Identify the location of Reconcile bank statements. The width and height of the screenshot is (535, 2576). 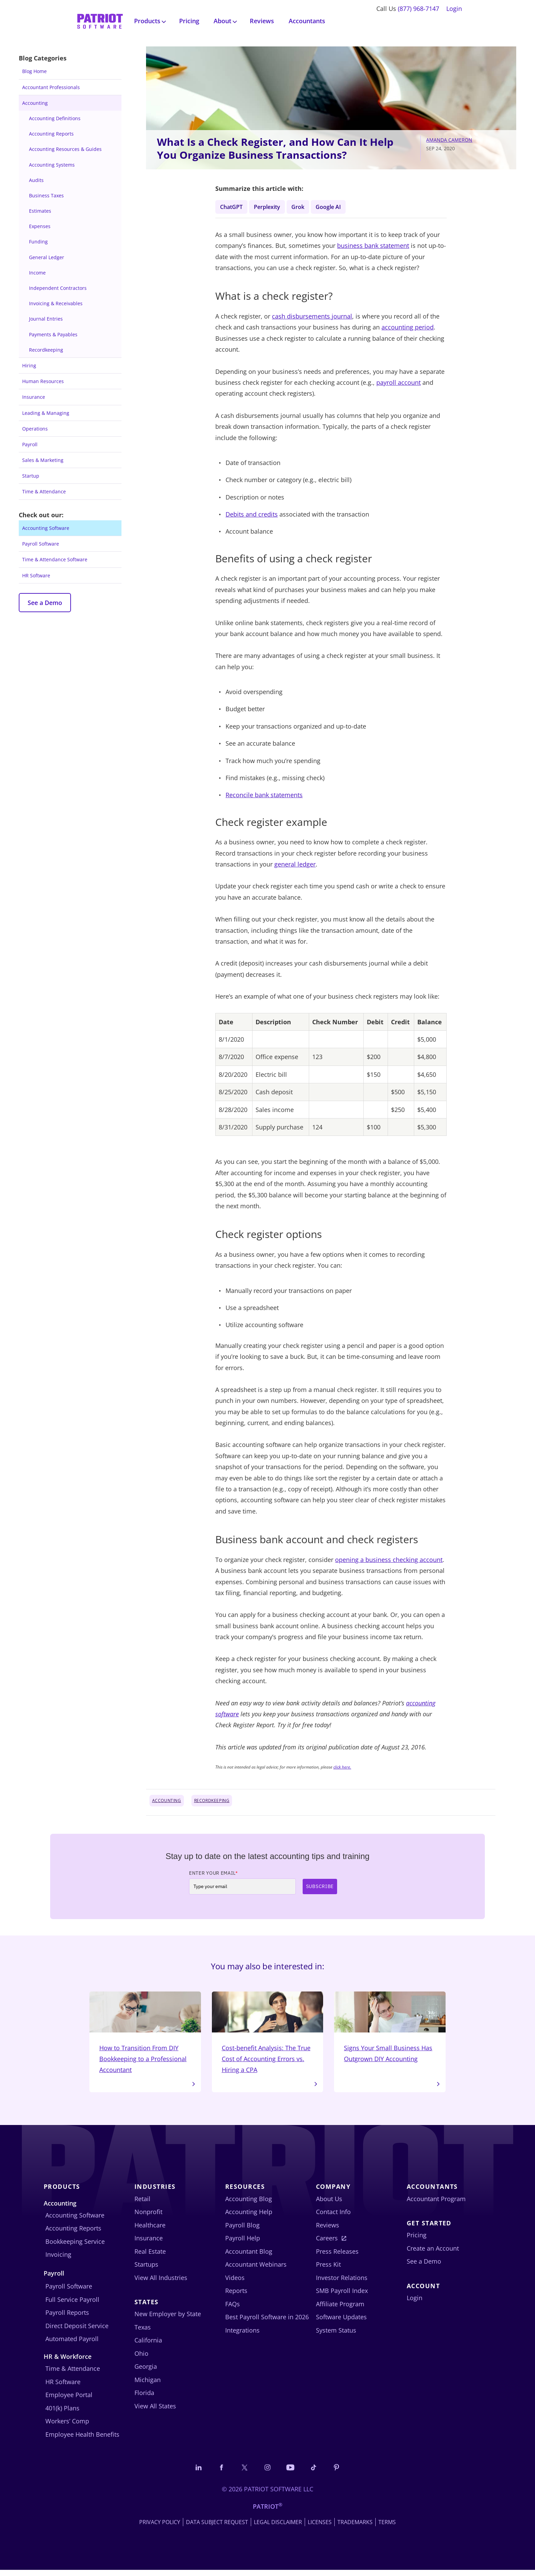
(264, 796).